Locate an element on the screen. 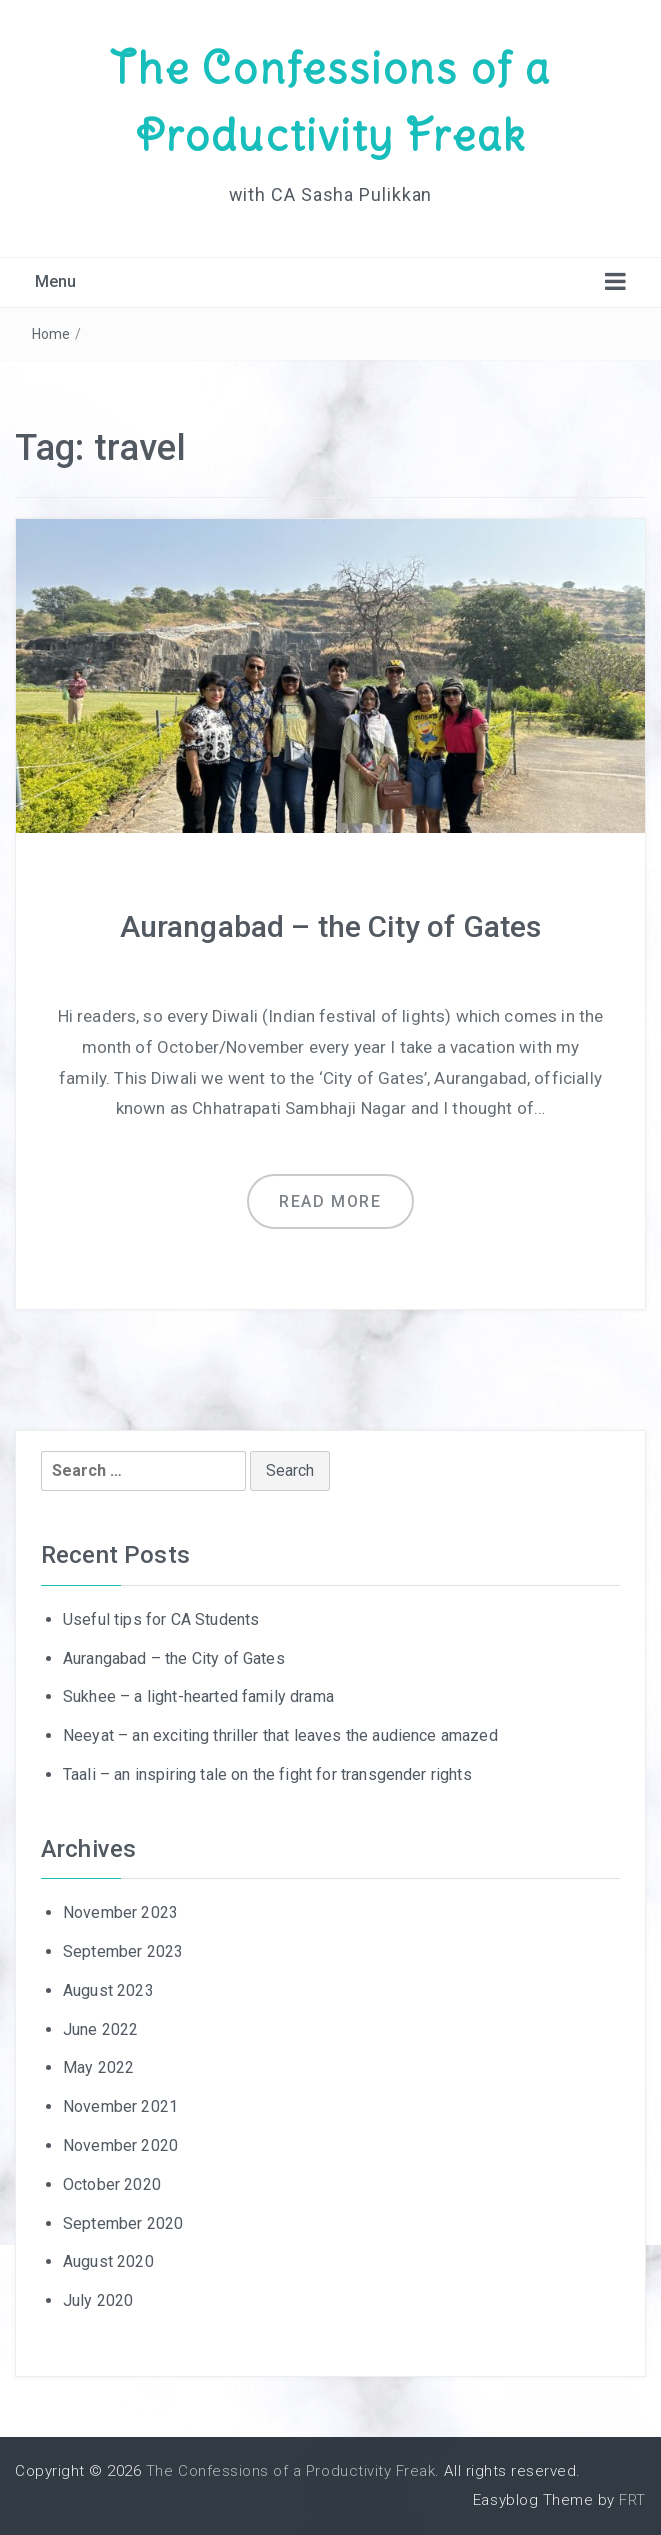 Image resolution: width=661 pixels, height=2535 pixels. FRT is located at coordinates (632, 2500).